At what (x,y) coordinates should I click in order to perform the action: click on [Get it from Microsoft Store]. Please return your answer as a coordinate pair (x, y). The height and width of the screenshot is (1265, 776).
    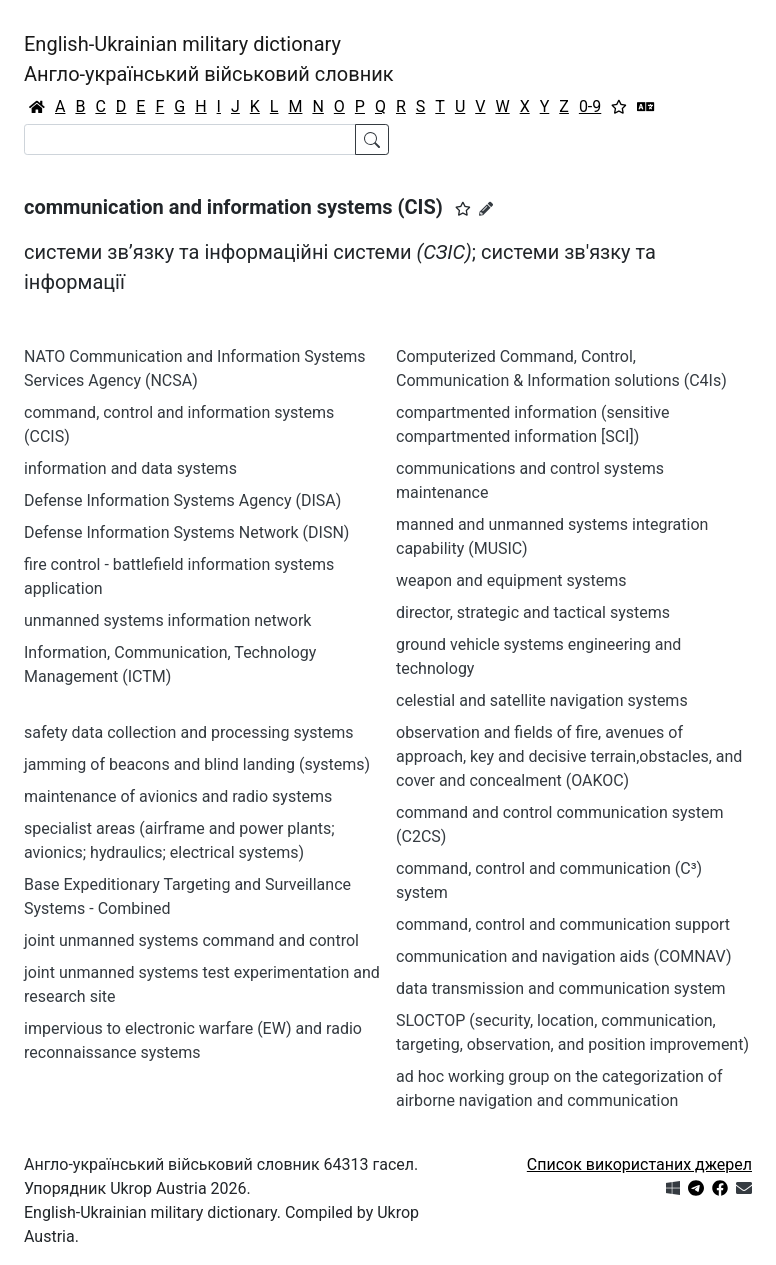
    Looking at the image, I should click on (673, 1188).